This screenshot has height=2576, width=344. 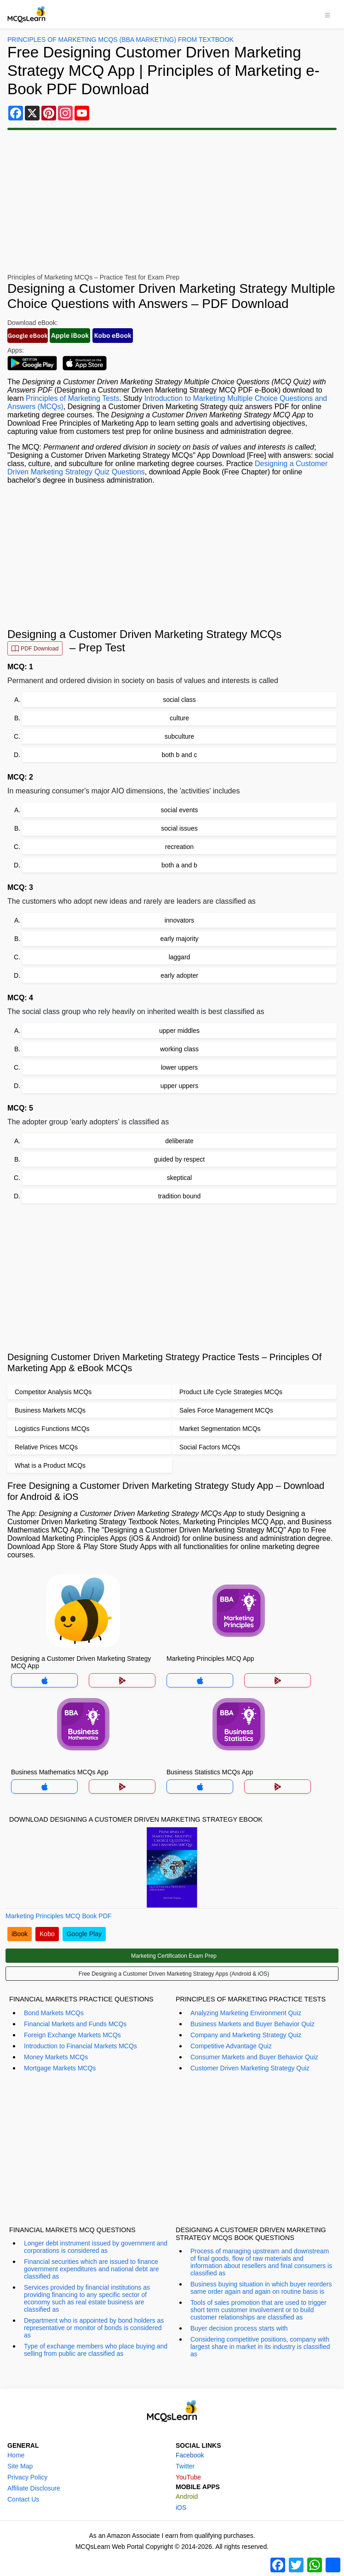 What do you see at coordinates (91, 2269) in the screenshot?
I see `Financial securities which are issued to finance government expenditures and national debt are classified as` at bounding box center [91, 2269].